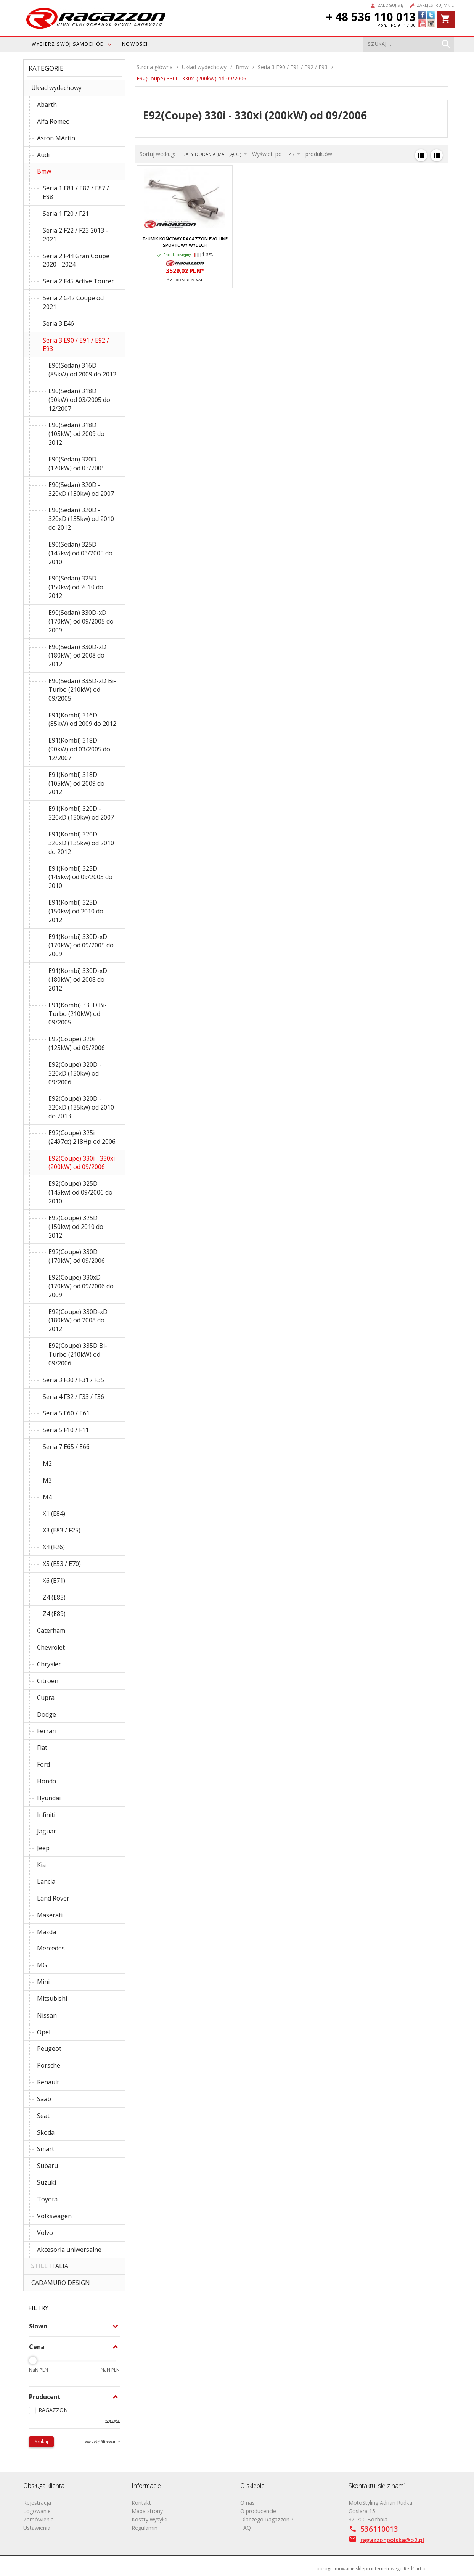 The height and width of the screenshot is (2576, 474). I want to click on M4, so click(47, 1497).